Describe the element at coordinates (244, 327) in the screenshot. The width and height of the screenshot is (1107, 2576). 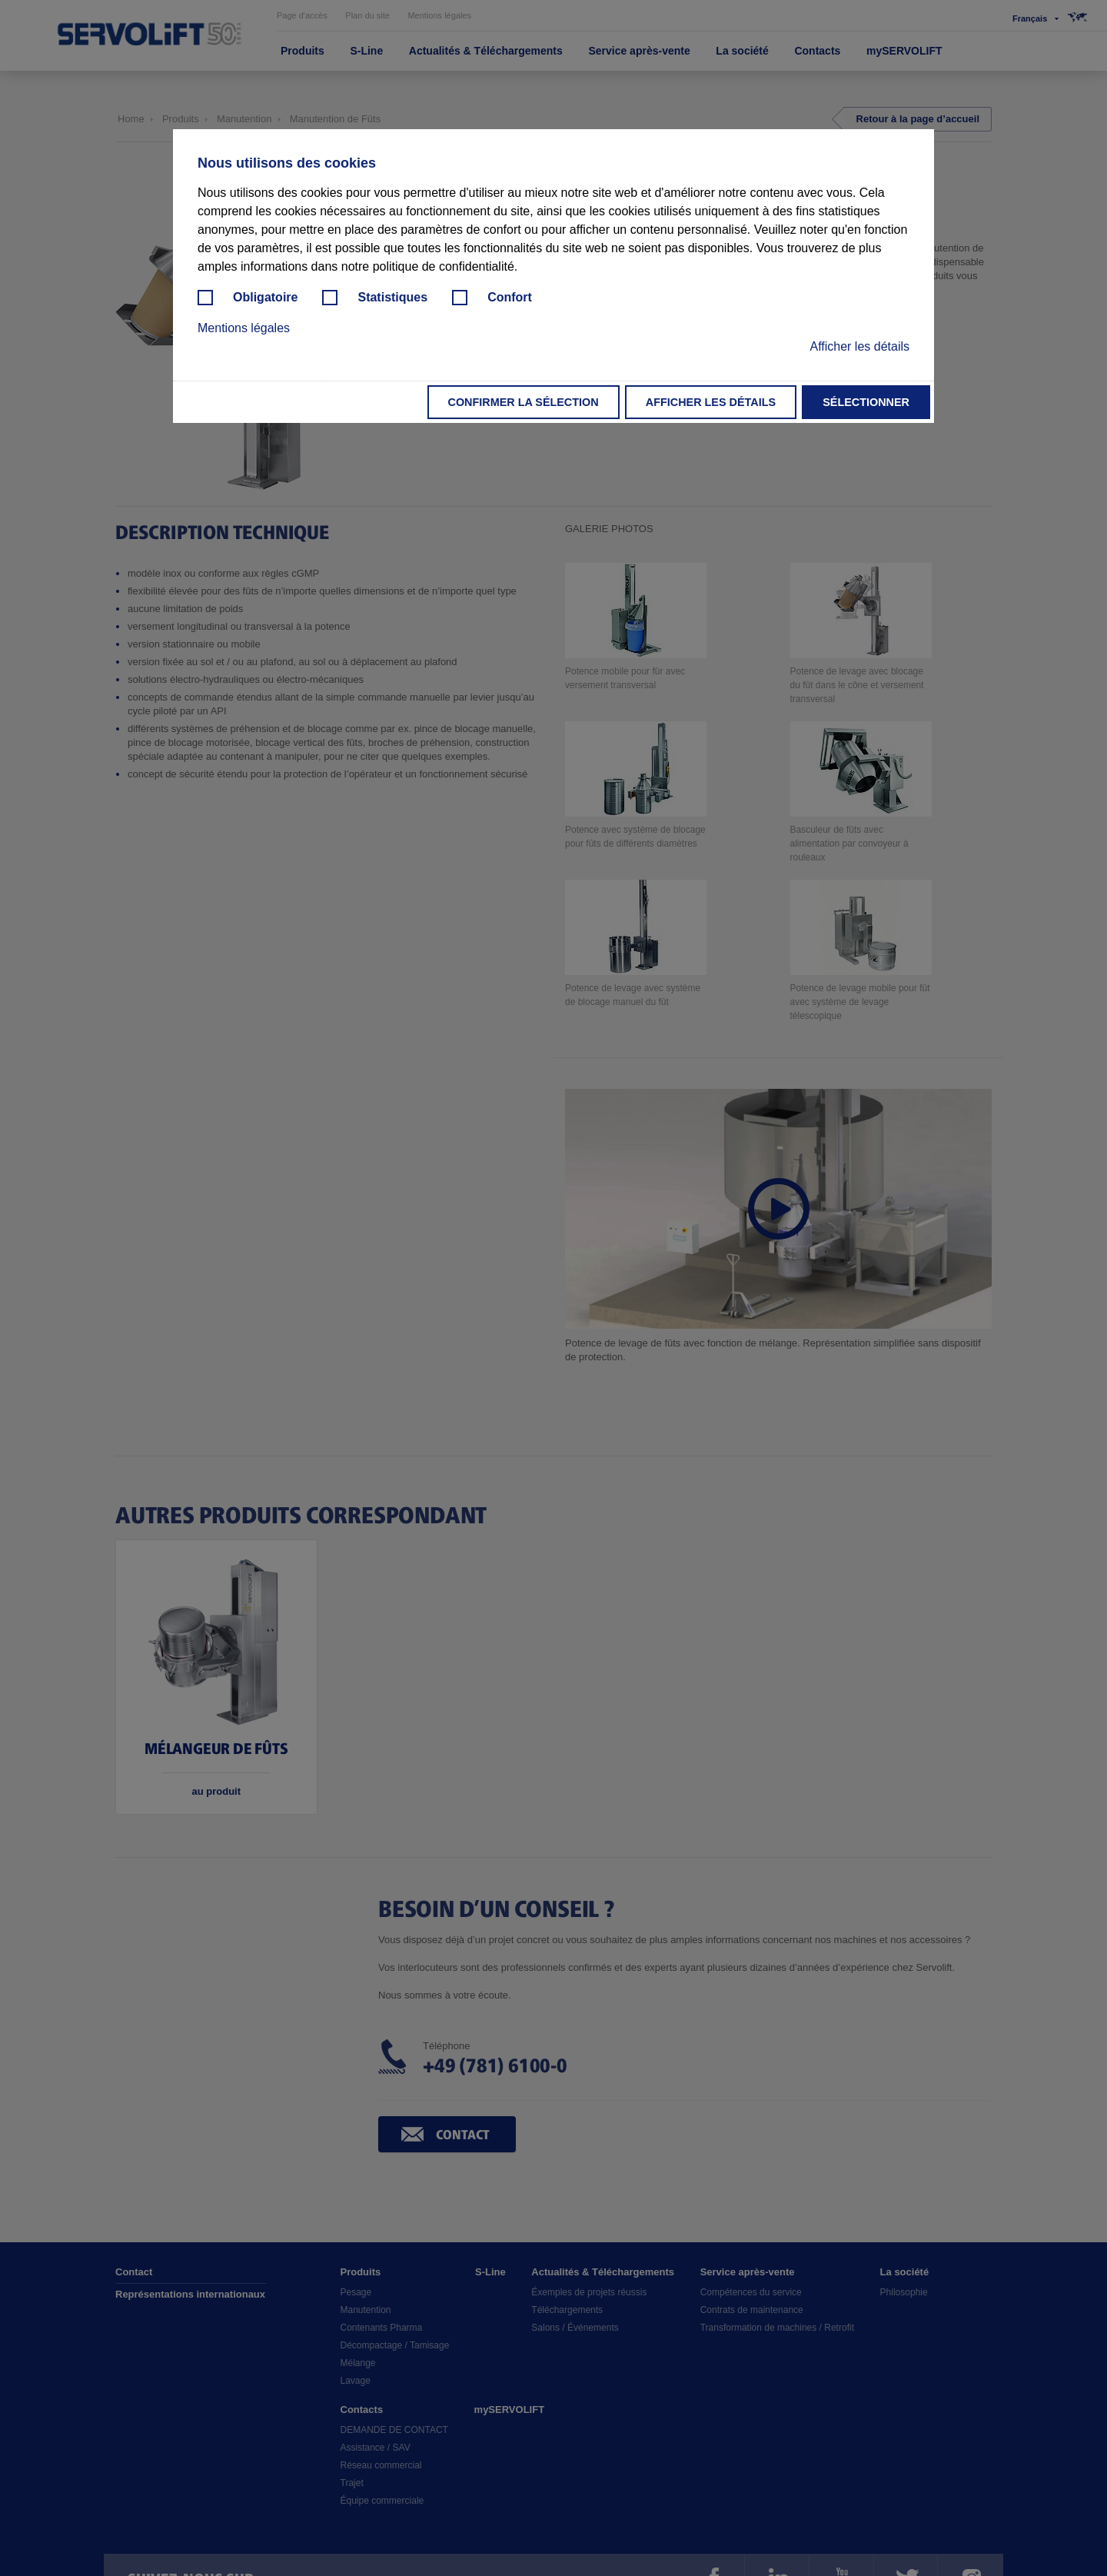
I see `Mentions légales` at that location.